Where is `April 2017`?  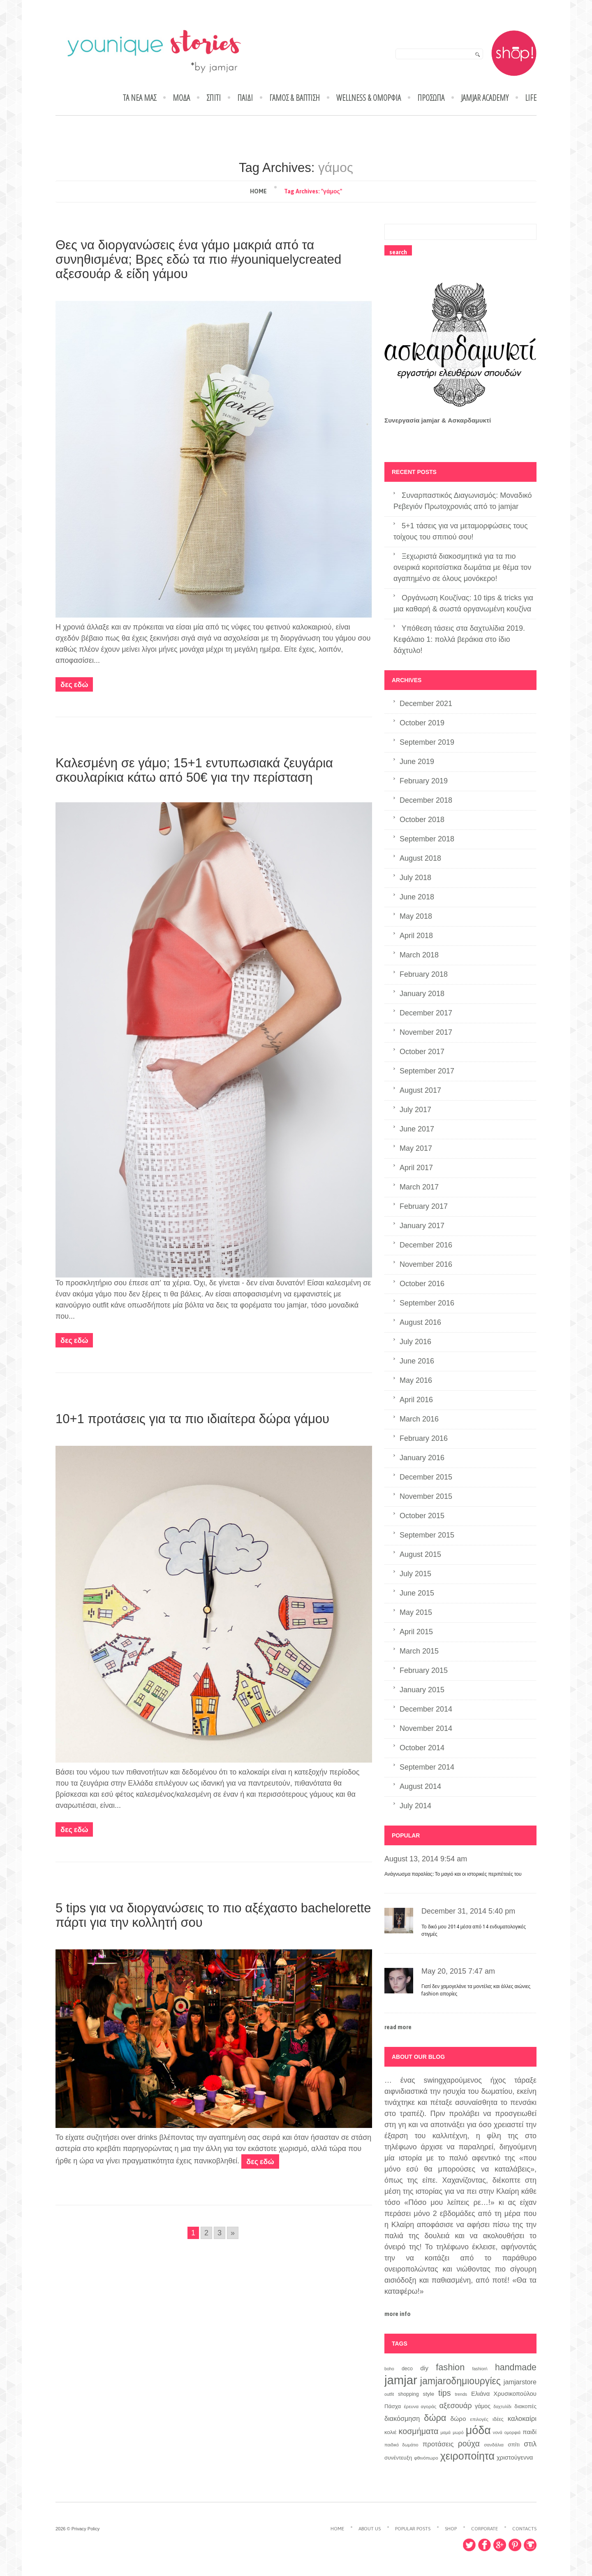
April 2017 is located at coordinates (416, 1168).